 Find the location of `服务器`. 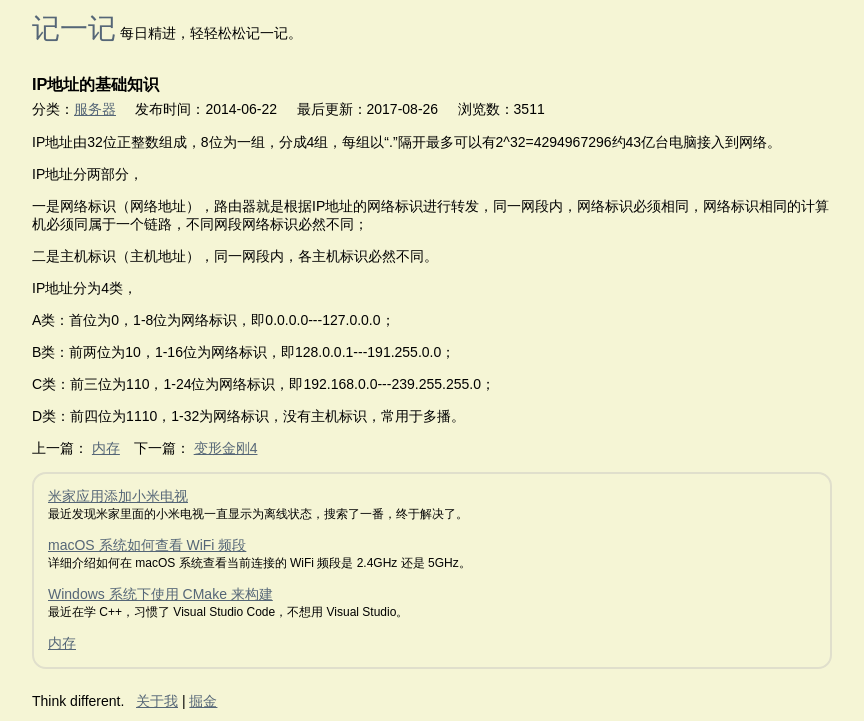

服务器 is located at coordinates (95, 109).